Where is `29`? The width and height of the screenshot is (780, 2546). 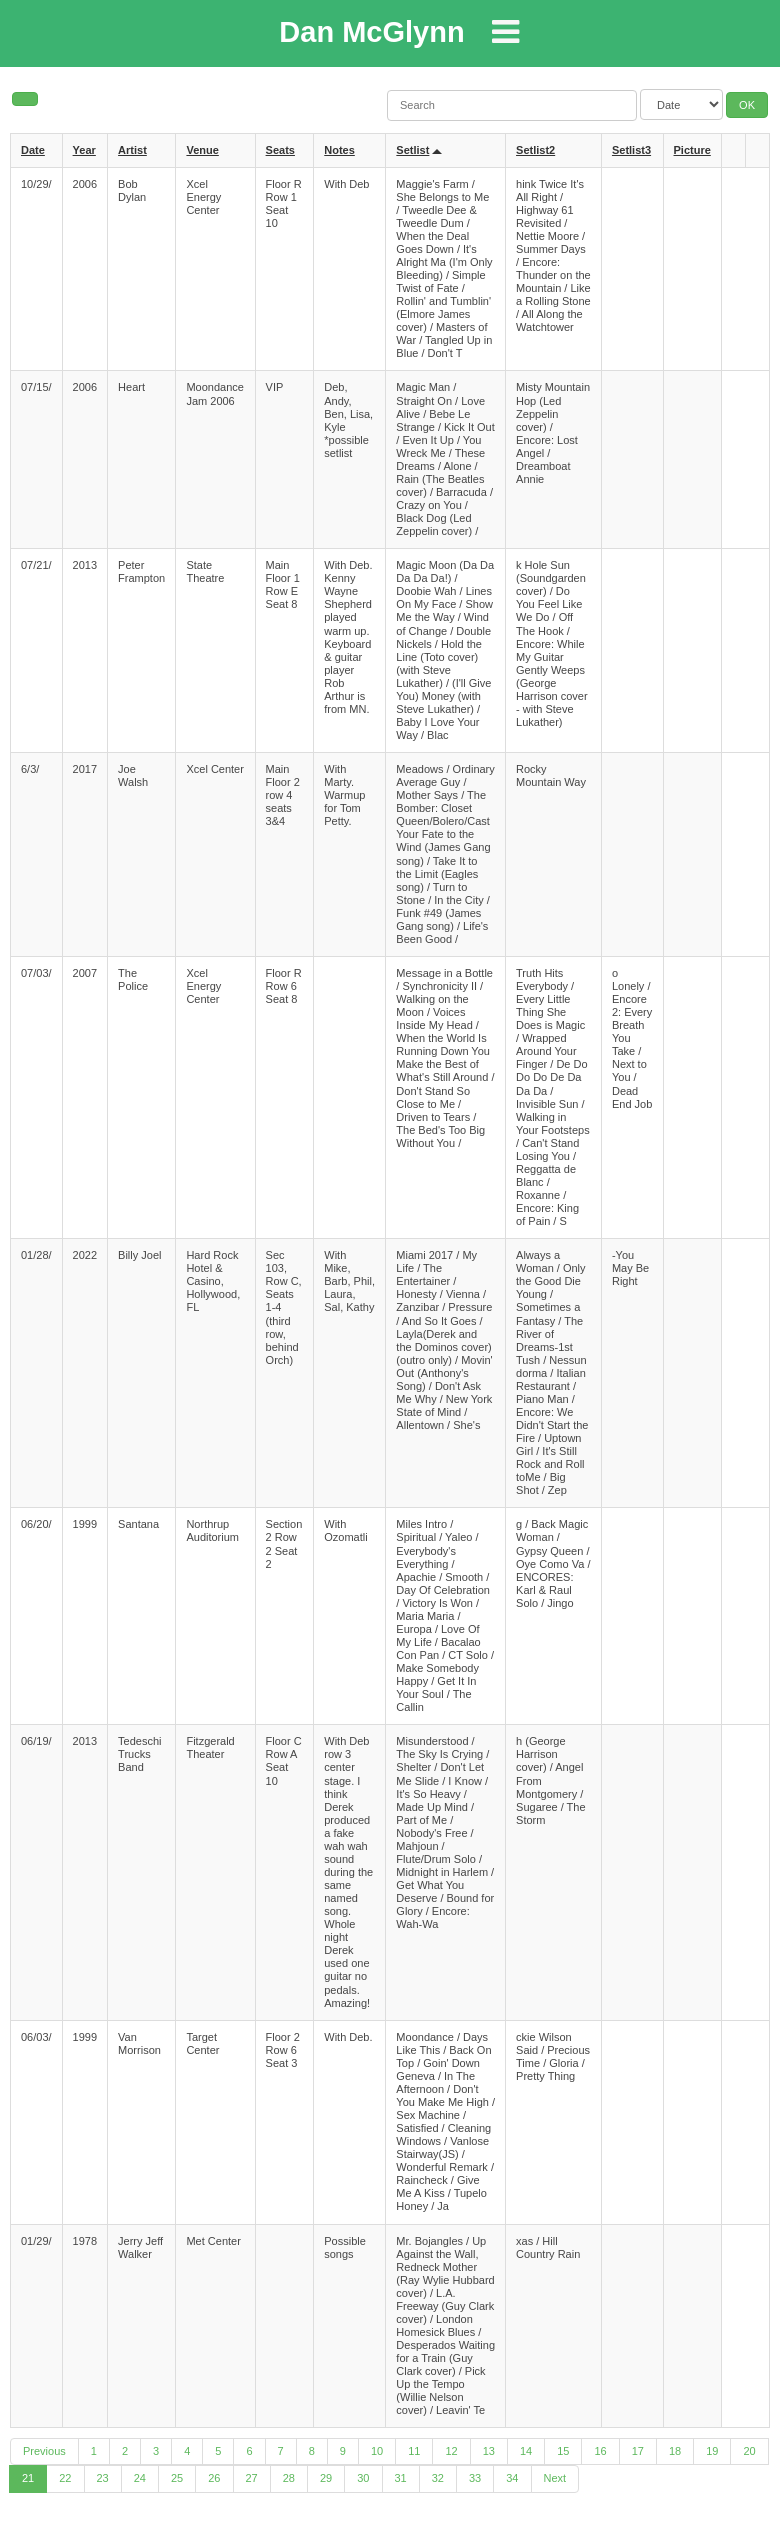 29 is located at coordinates (326, 2478).